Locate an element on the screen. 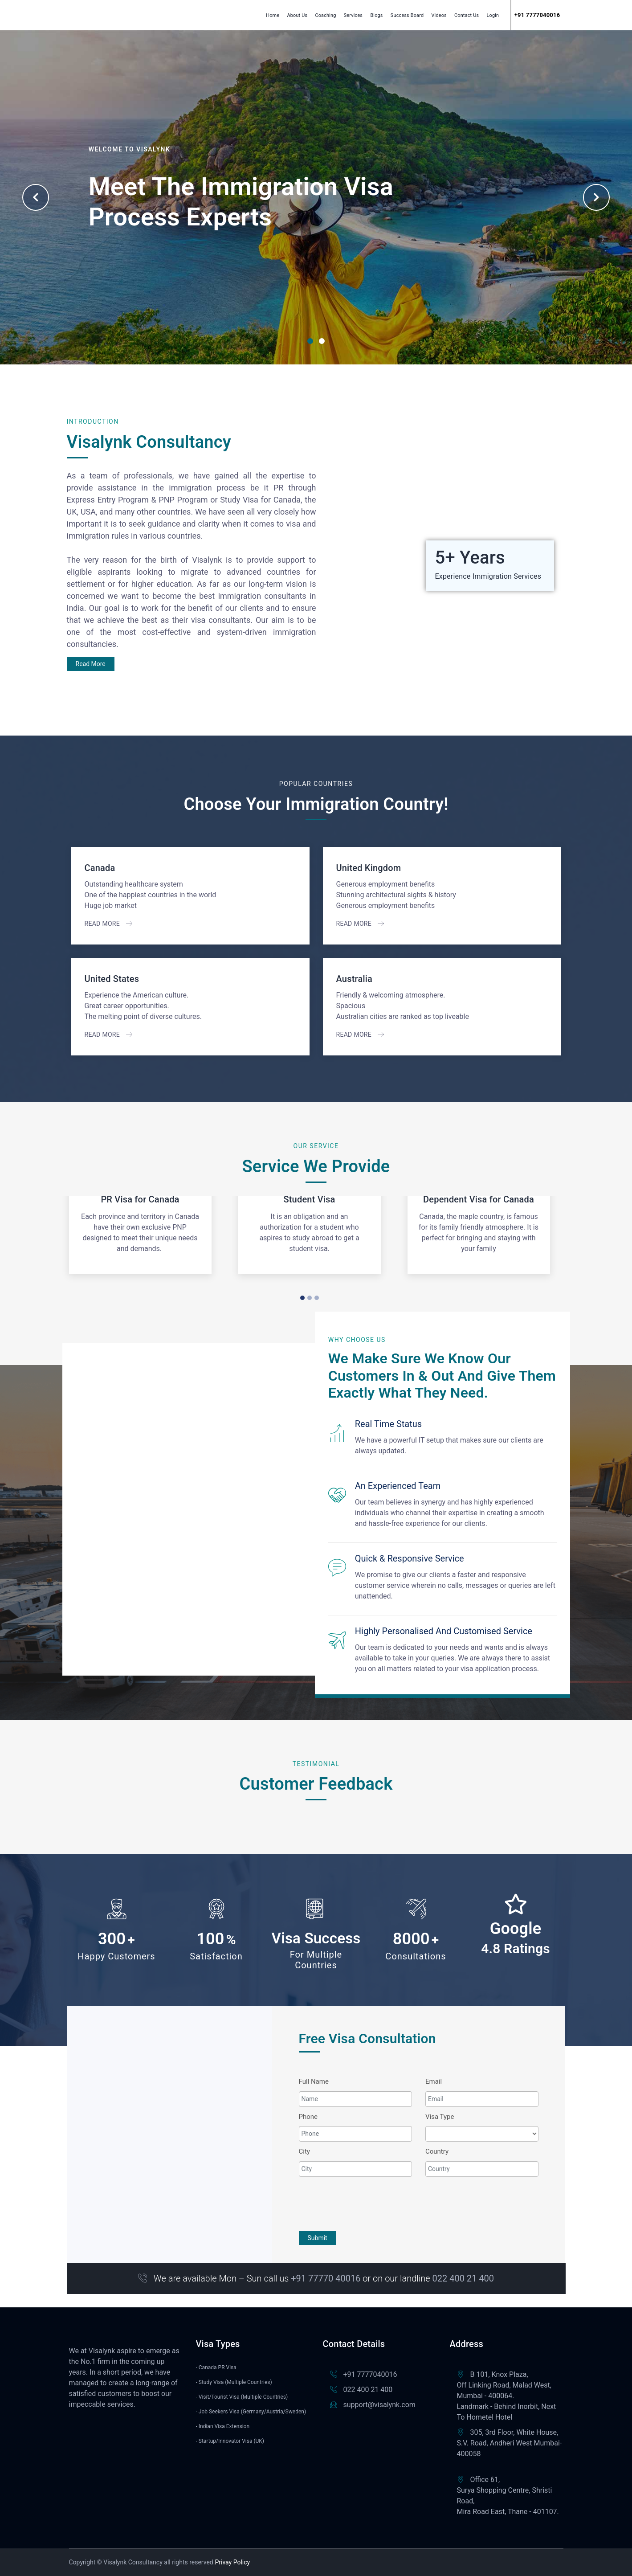 The width and height of the screenshot is (632, 2576). Read More is located at coordinates (91, 663).